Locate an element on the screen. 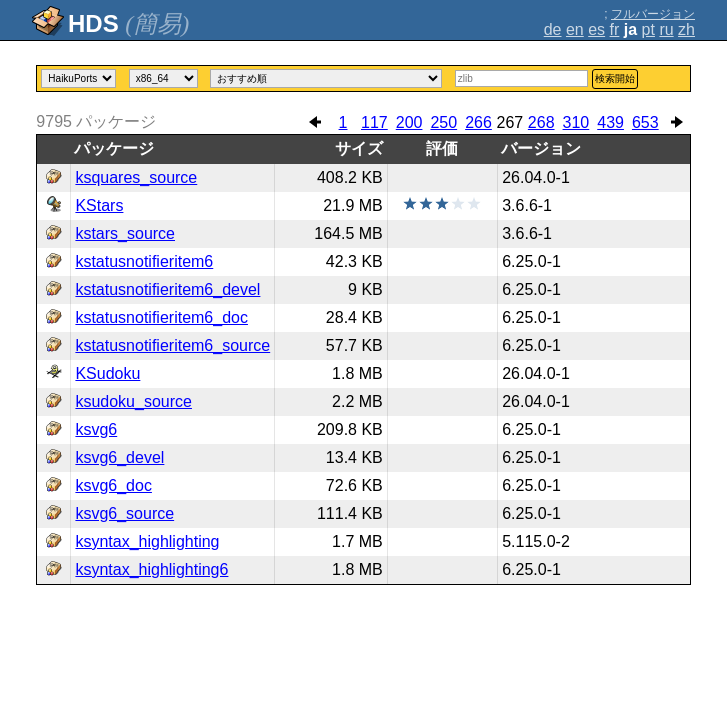  kstars_source is located at coordinates (125, 233).